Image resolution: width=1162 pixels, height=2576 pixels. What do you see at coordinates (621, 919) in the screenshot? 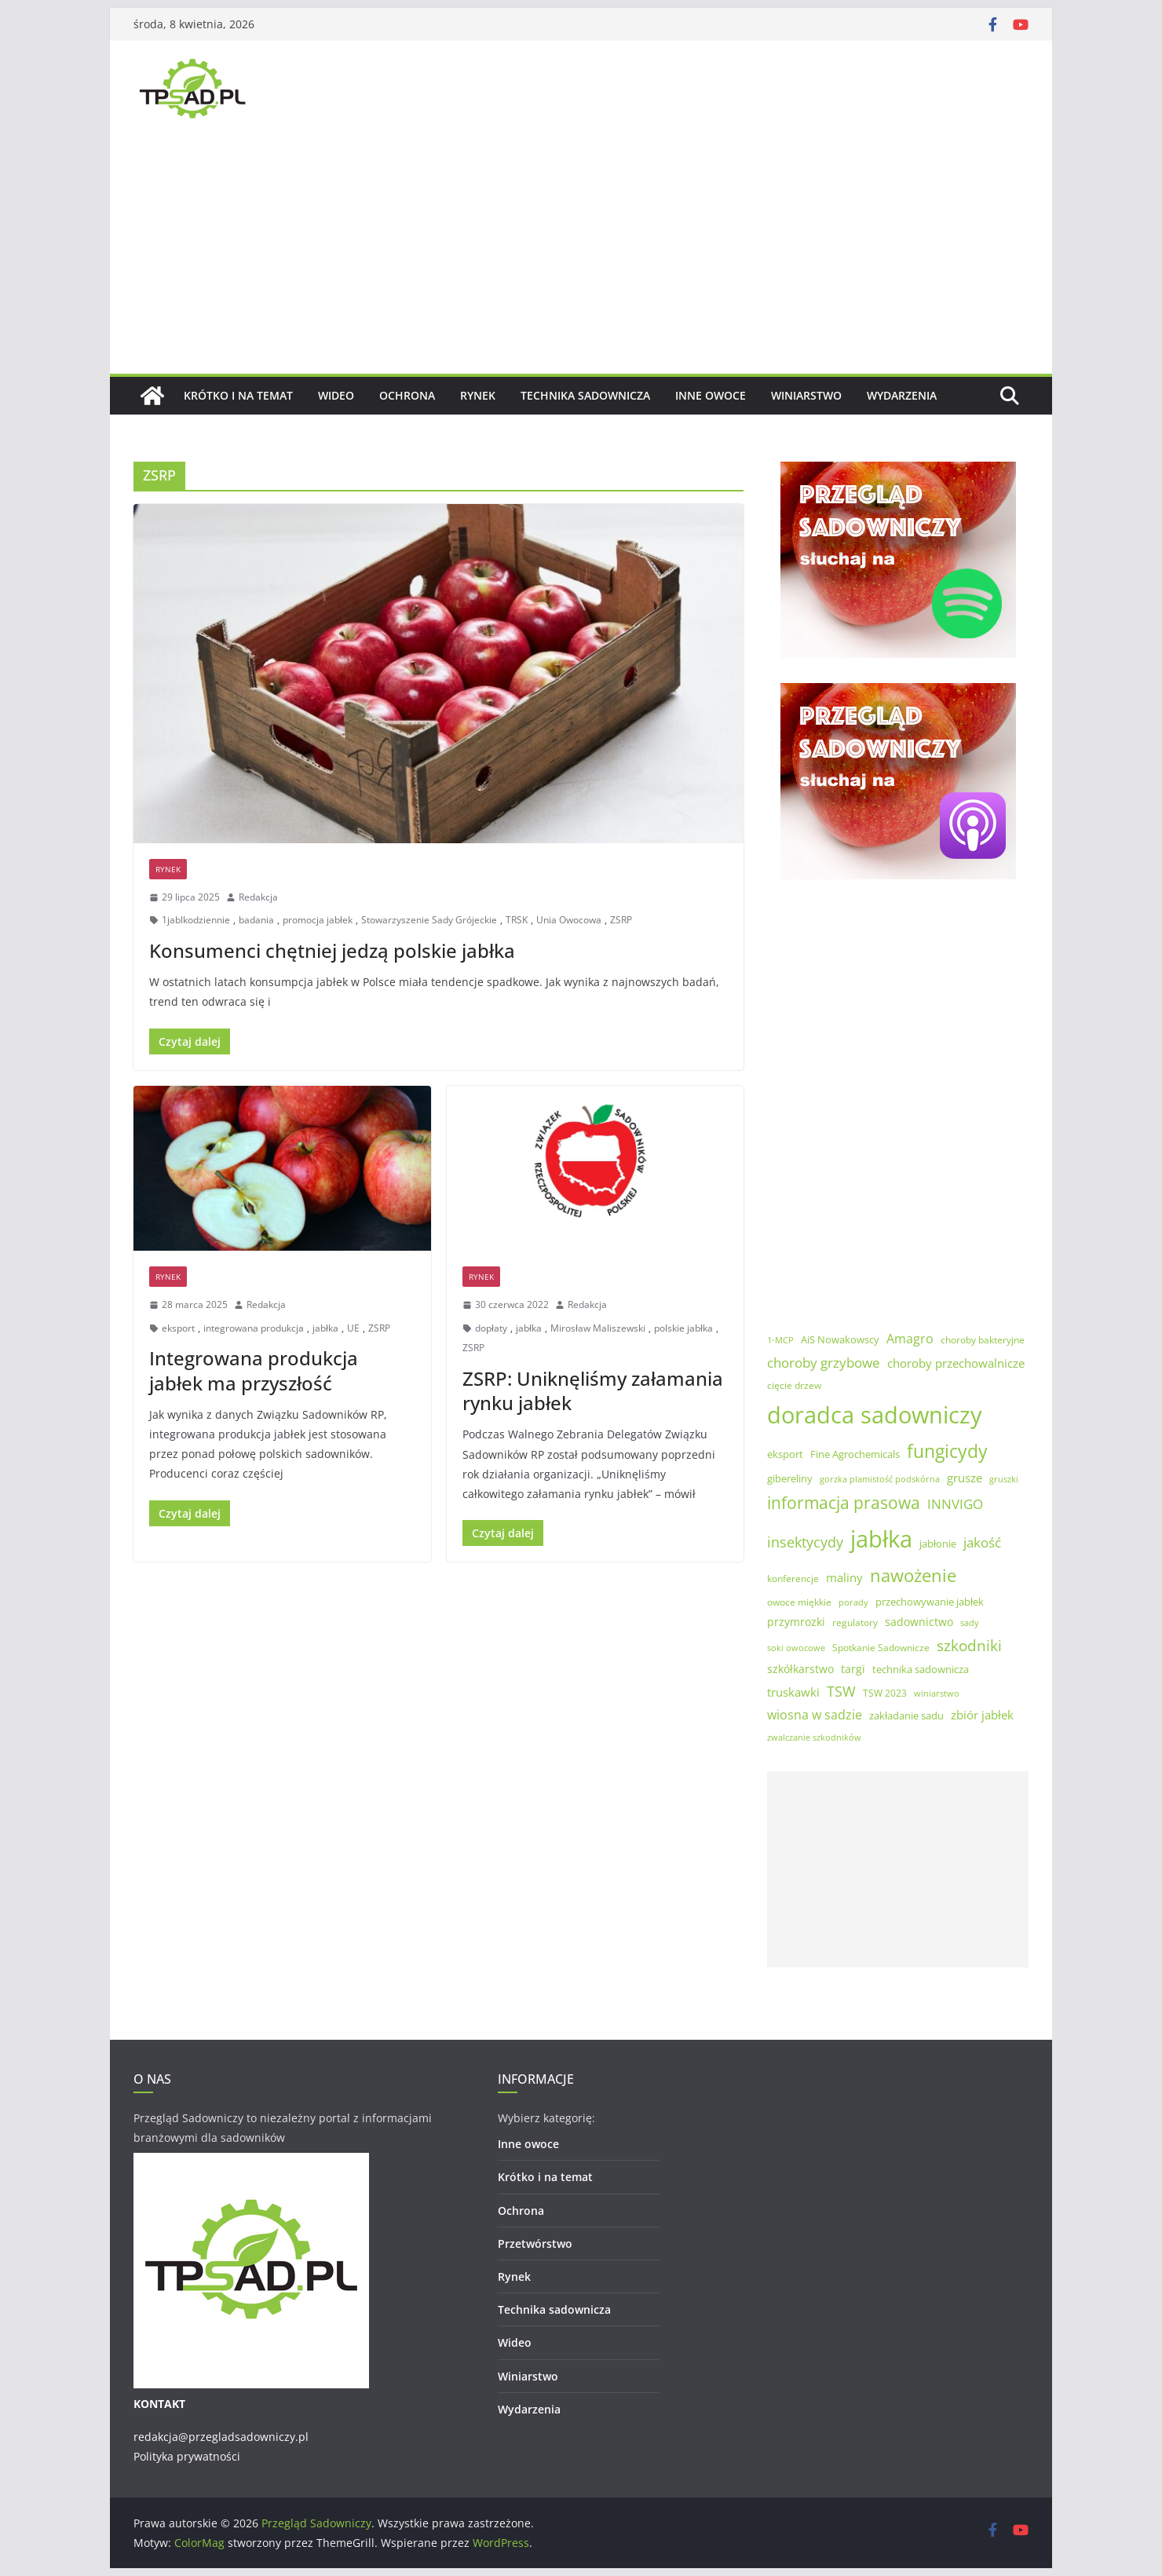
I see `ZSRP` at bounding box center [621, 919].